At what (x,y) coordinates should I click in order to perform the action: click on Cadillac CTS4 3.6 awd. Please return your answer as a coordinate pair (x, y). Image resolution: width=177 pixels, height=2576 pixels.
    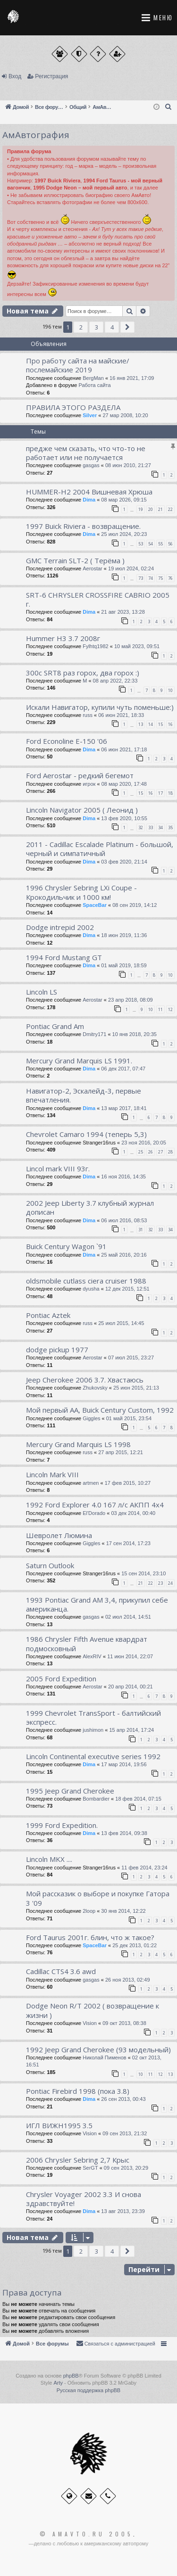
    Looking at the image, I should click on (61, 1971).